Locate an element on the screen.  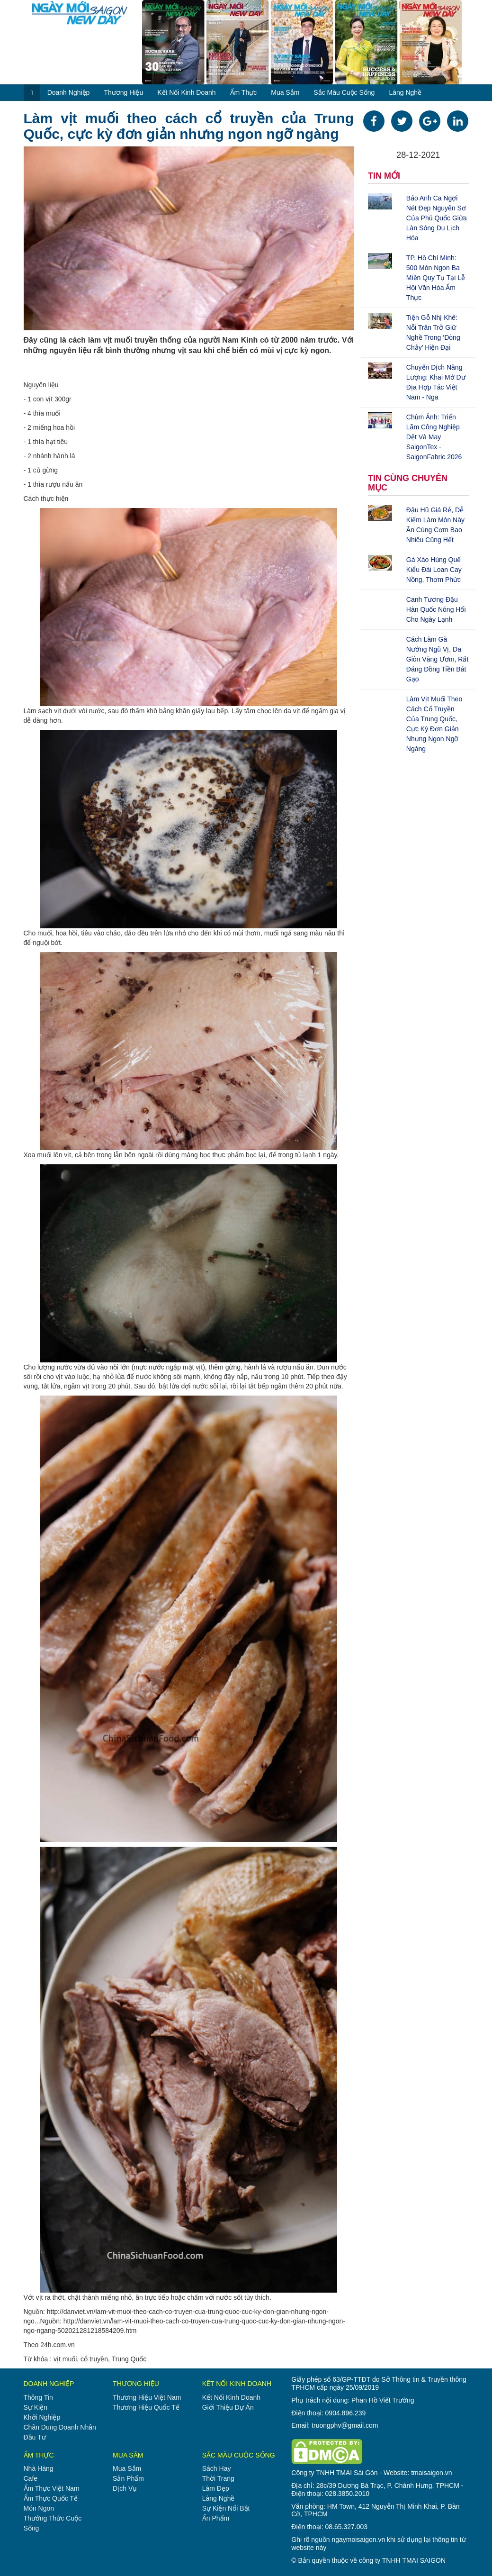
thương hiệu quốc tế is located at coordinates (146, 2407).